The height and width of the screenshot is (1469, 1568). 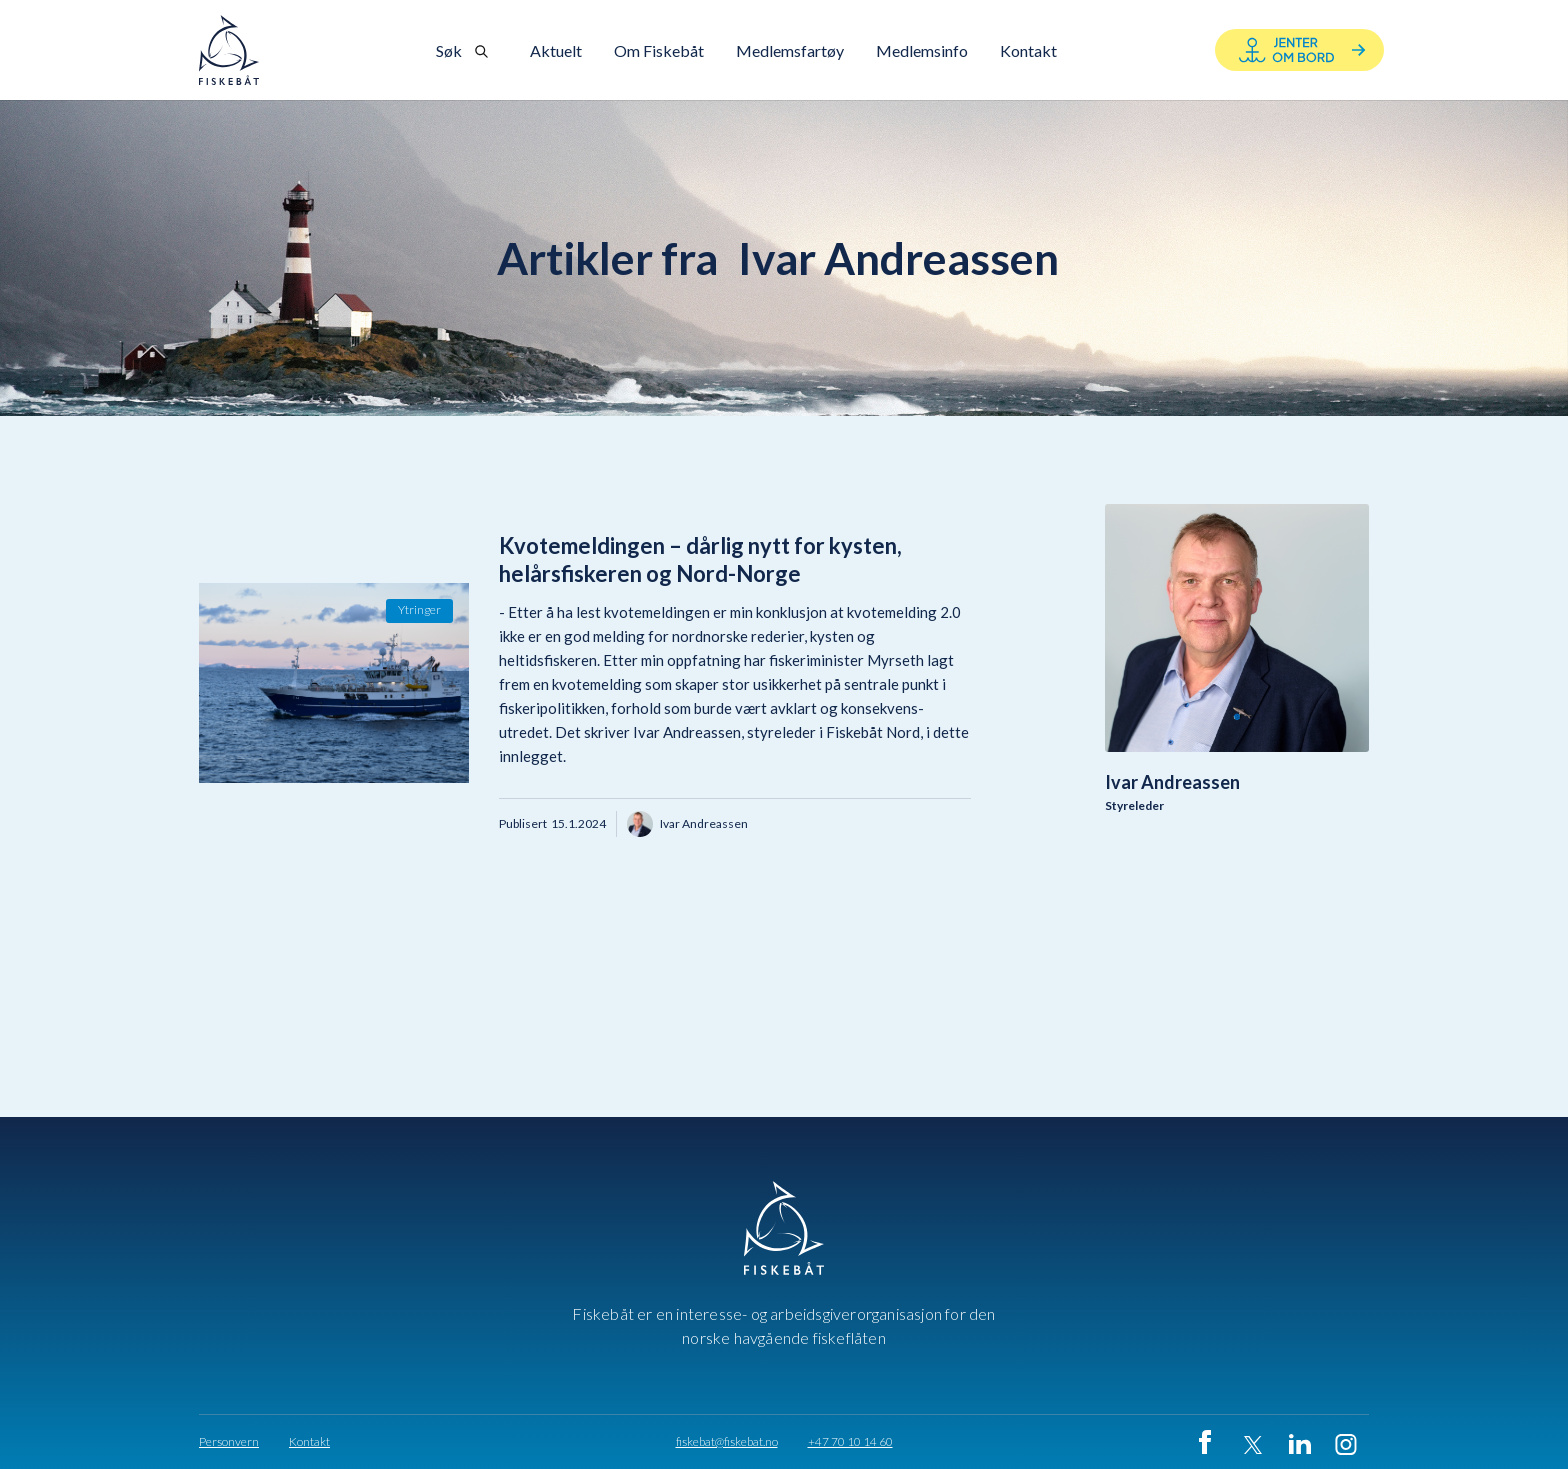 What do you see at coordinates (229, 1442) in the screenshot?
I see `Personvern` at bounding box center [229, 1442].